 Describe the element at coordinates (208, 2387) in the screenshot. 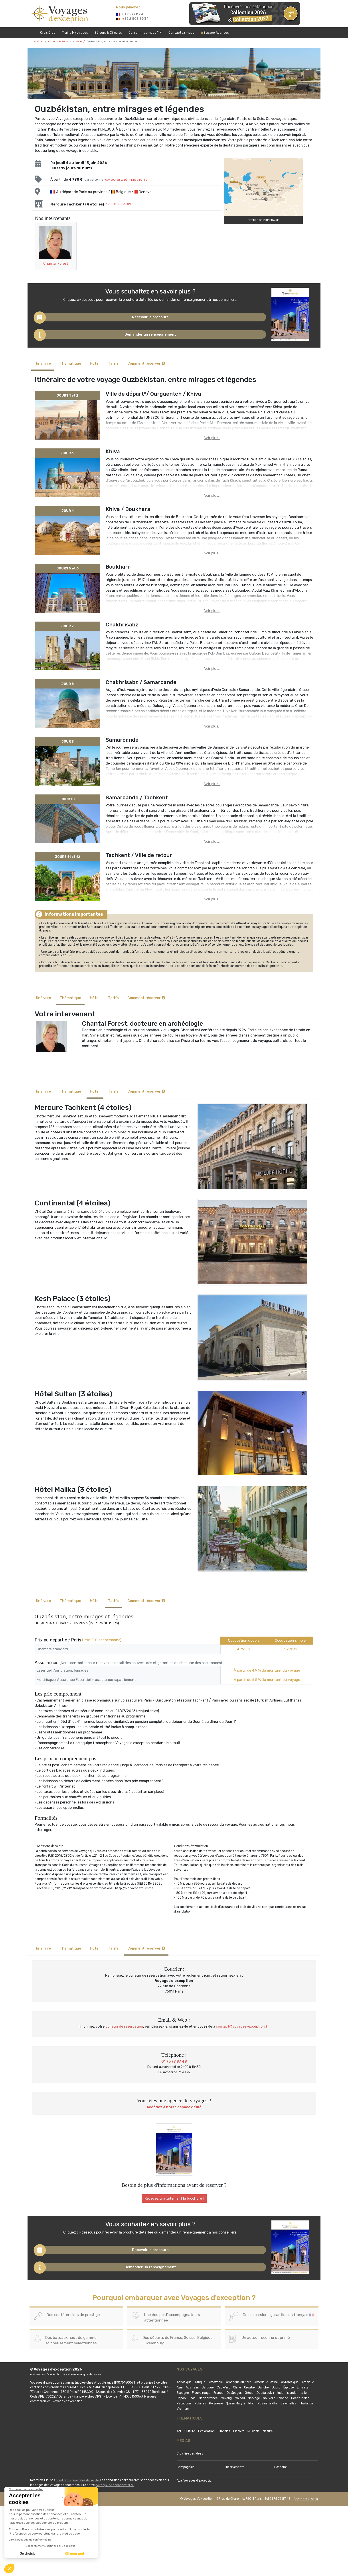

I see `Baltique` at that location.